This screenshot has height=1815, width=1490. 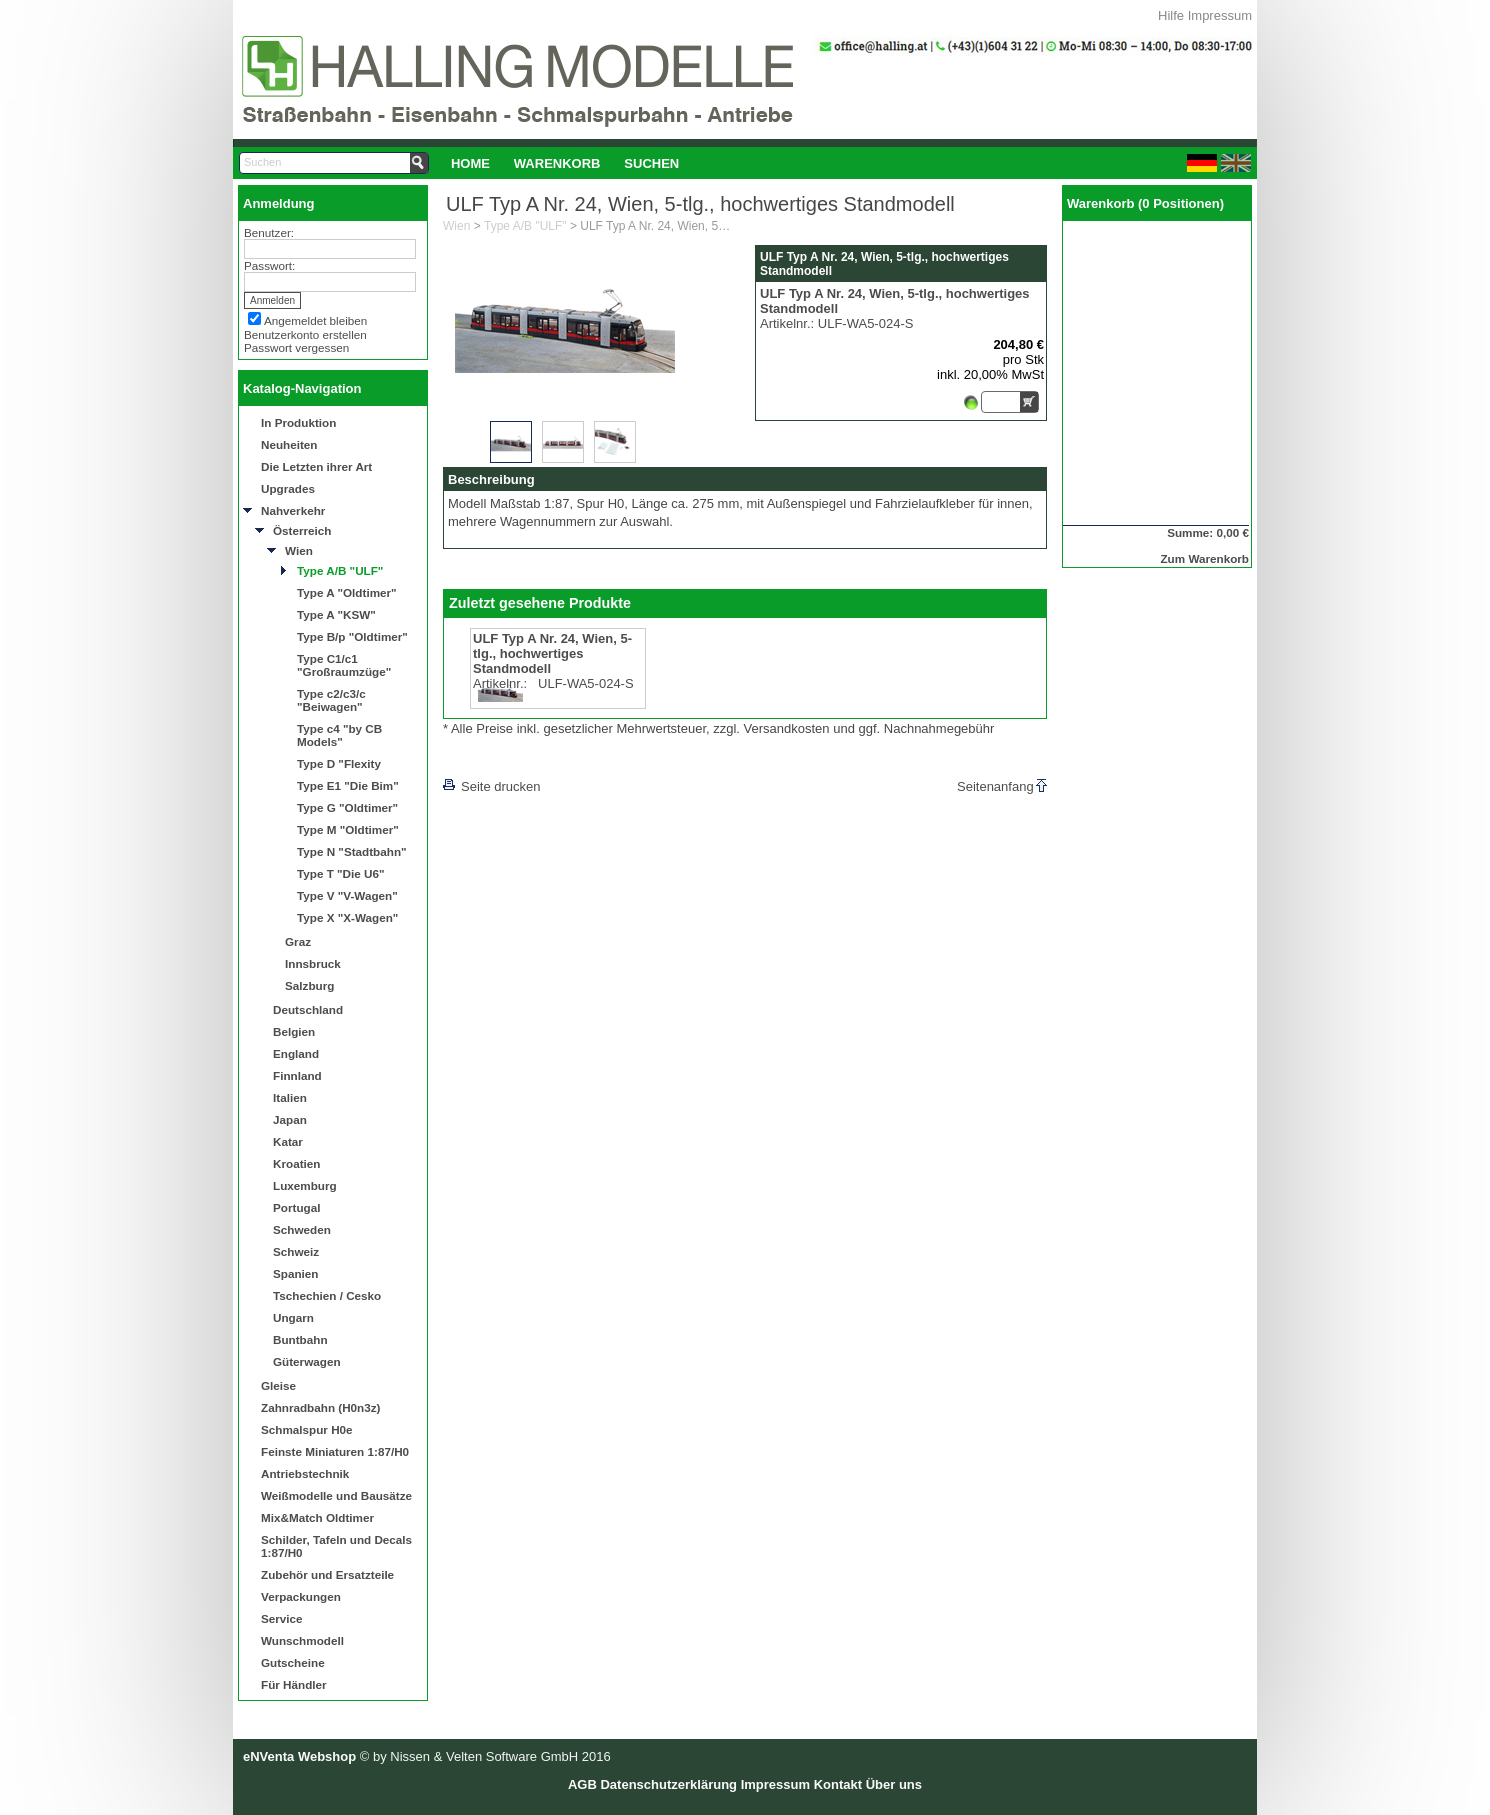 What do you see at coordinates (293, 1317) in the screenshot?
I see `Ungarn` at bounding box center [293, 1317].